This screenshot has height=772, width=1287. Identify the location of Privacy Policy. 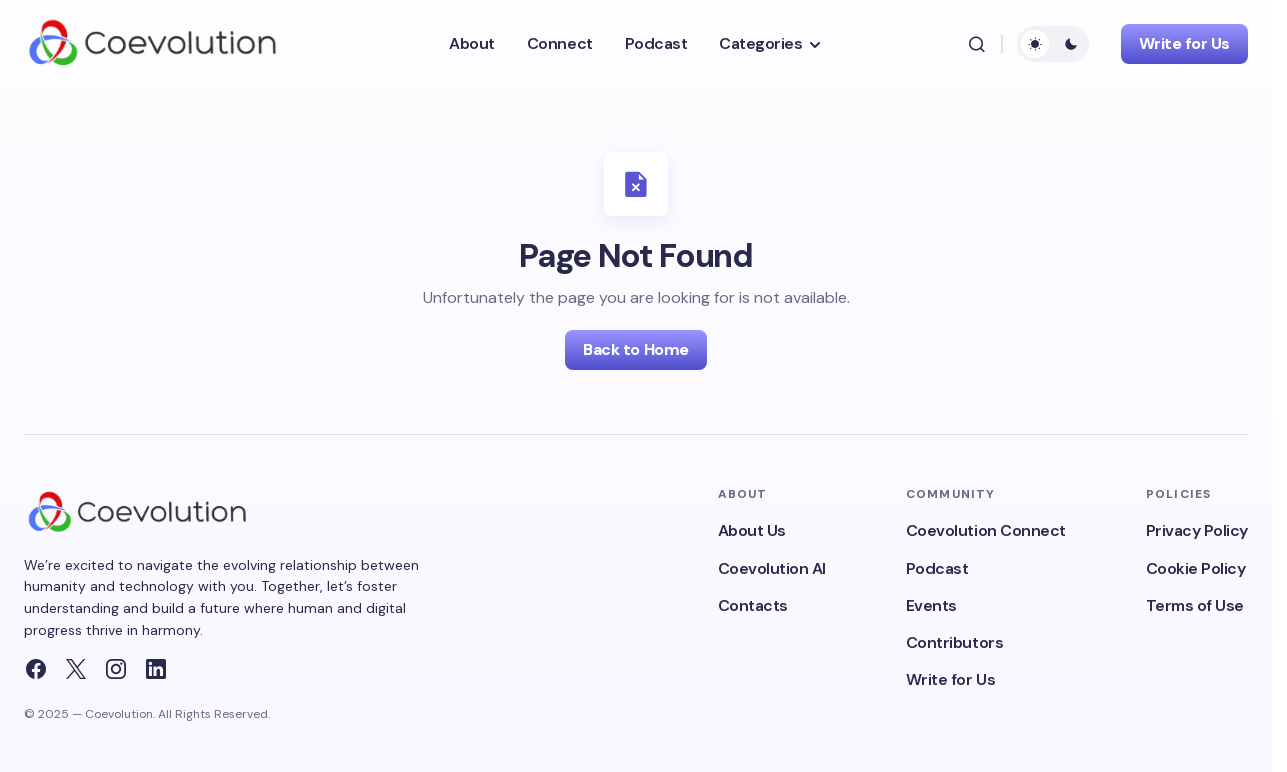
(1197, 530).